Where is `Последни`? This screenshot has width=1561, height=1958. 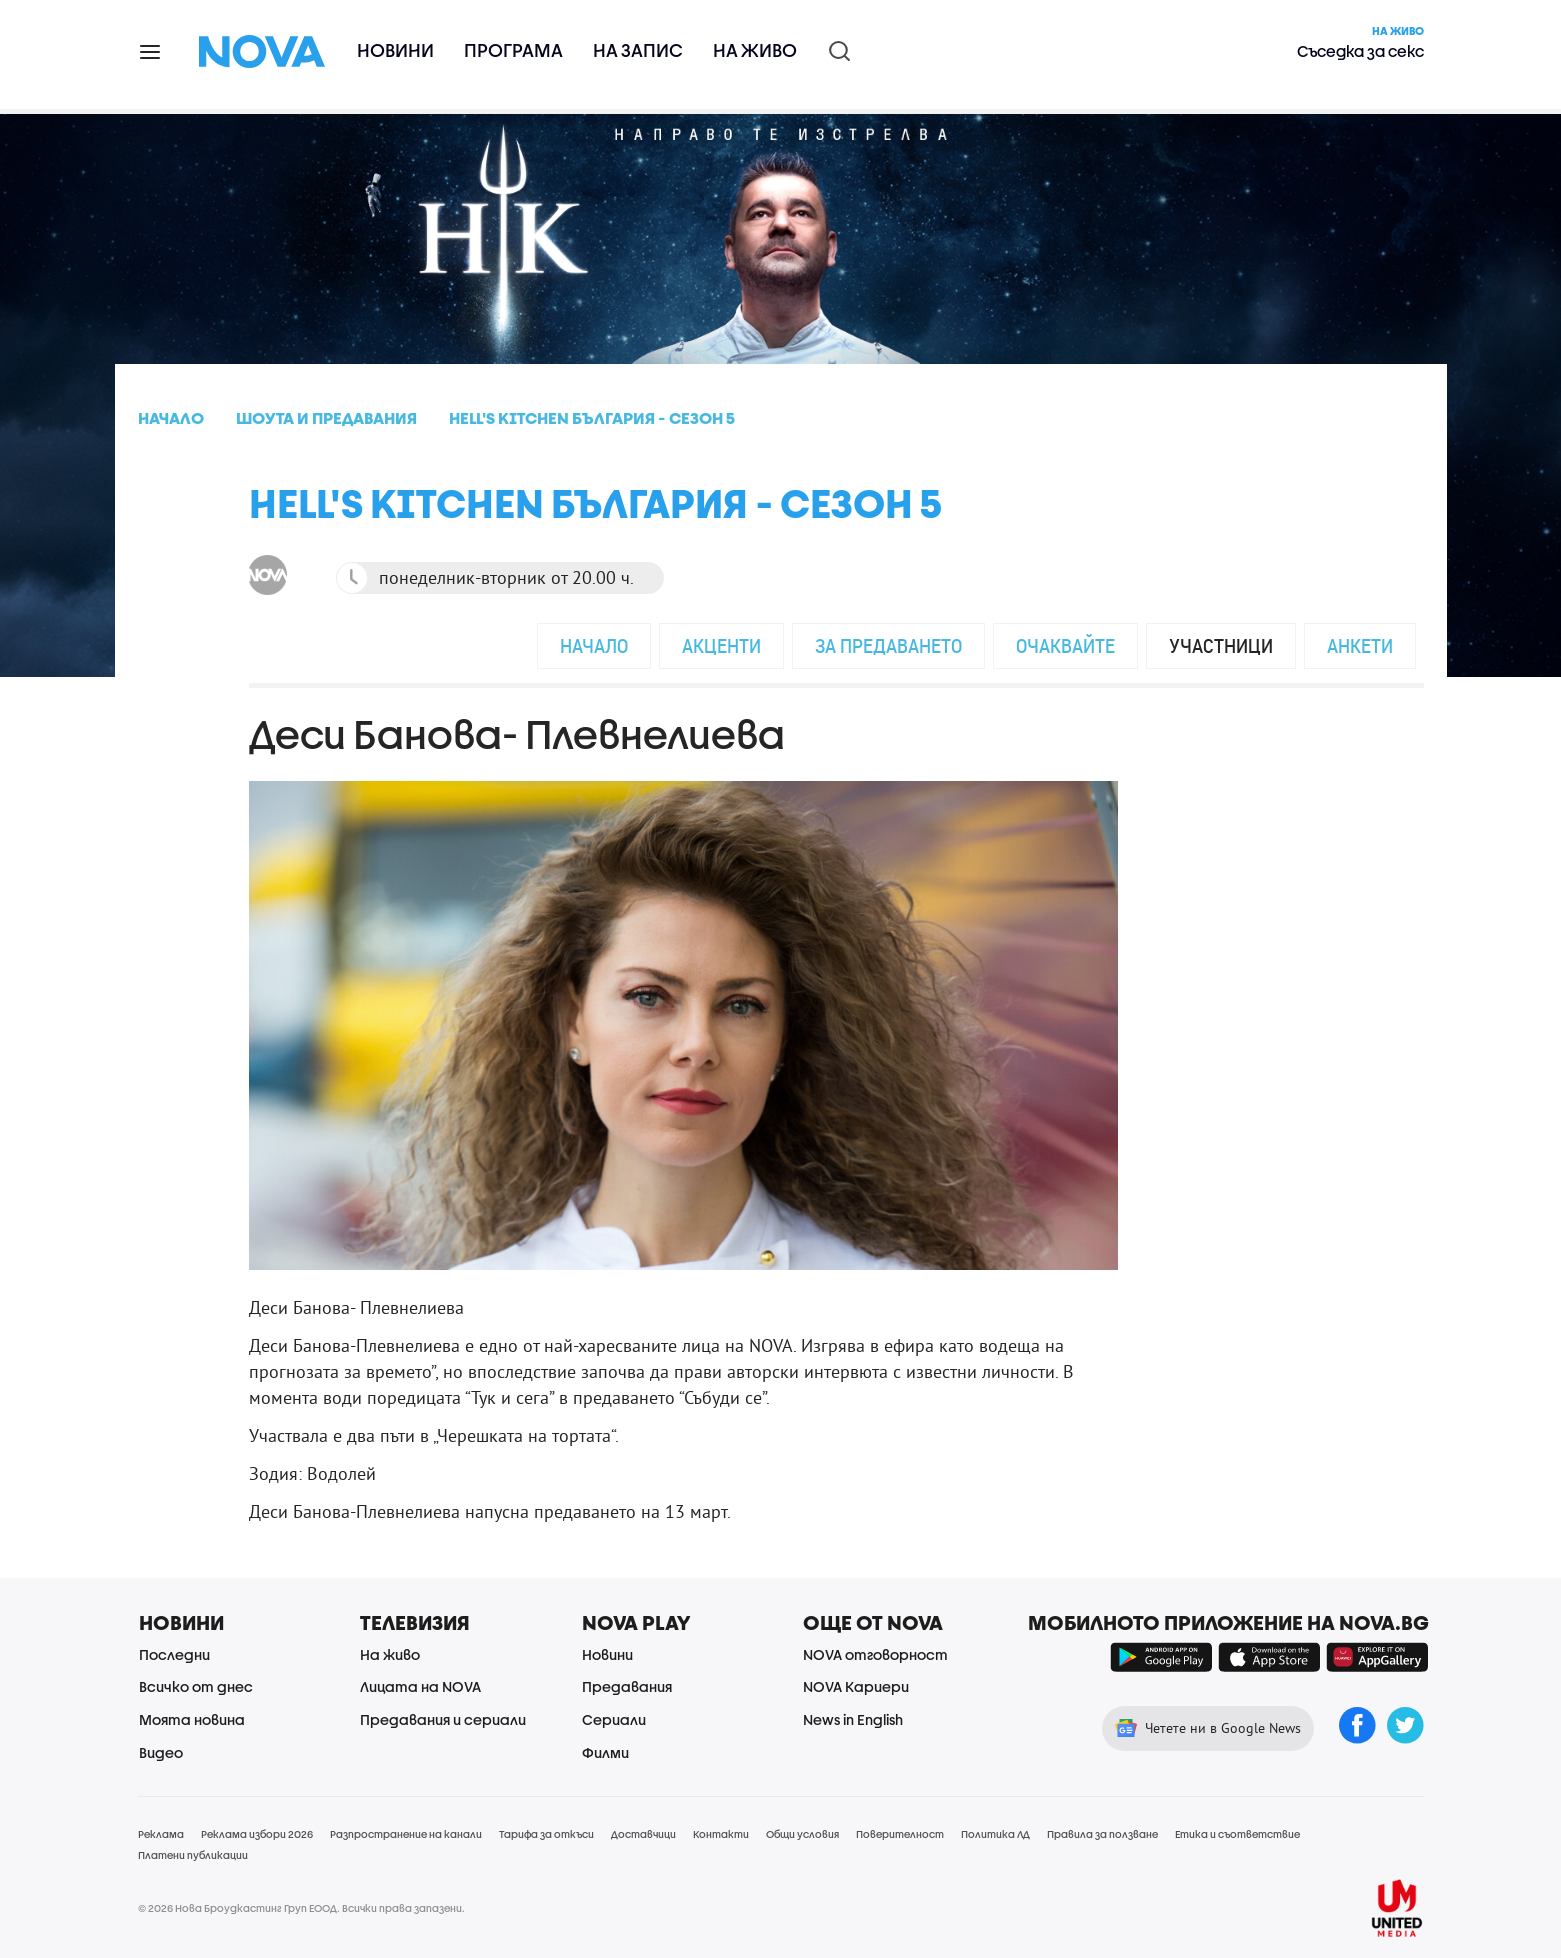
Последни is located at coordinates (174, 1654).